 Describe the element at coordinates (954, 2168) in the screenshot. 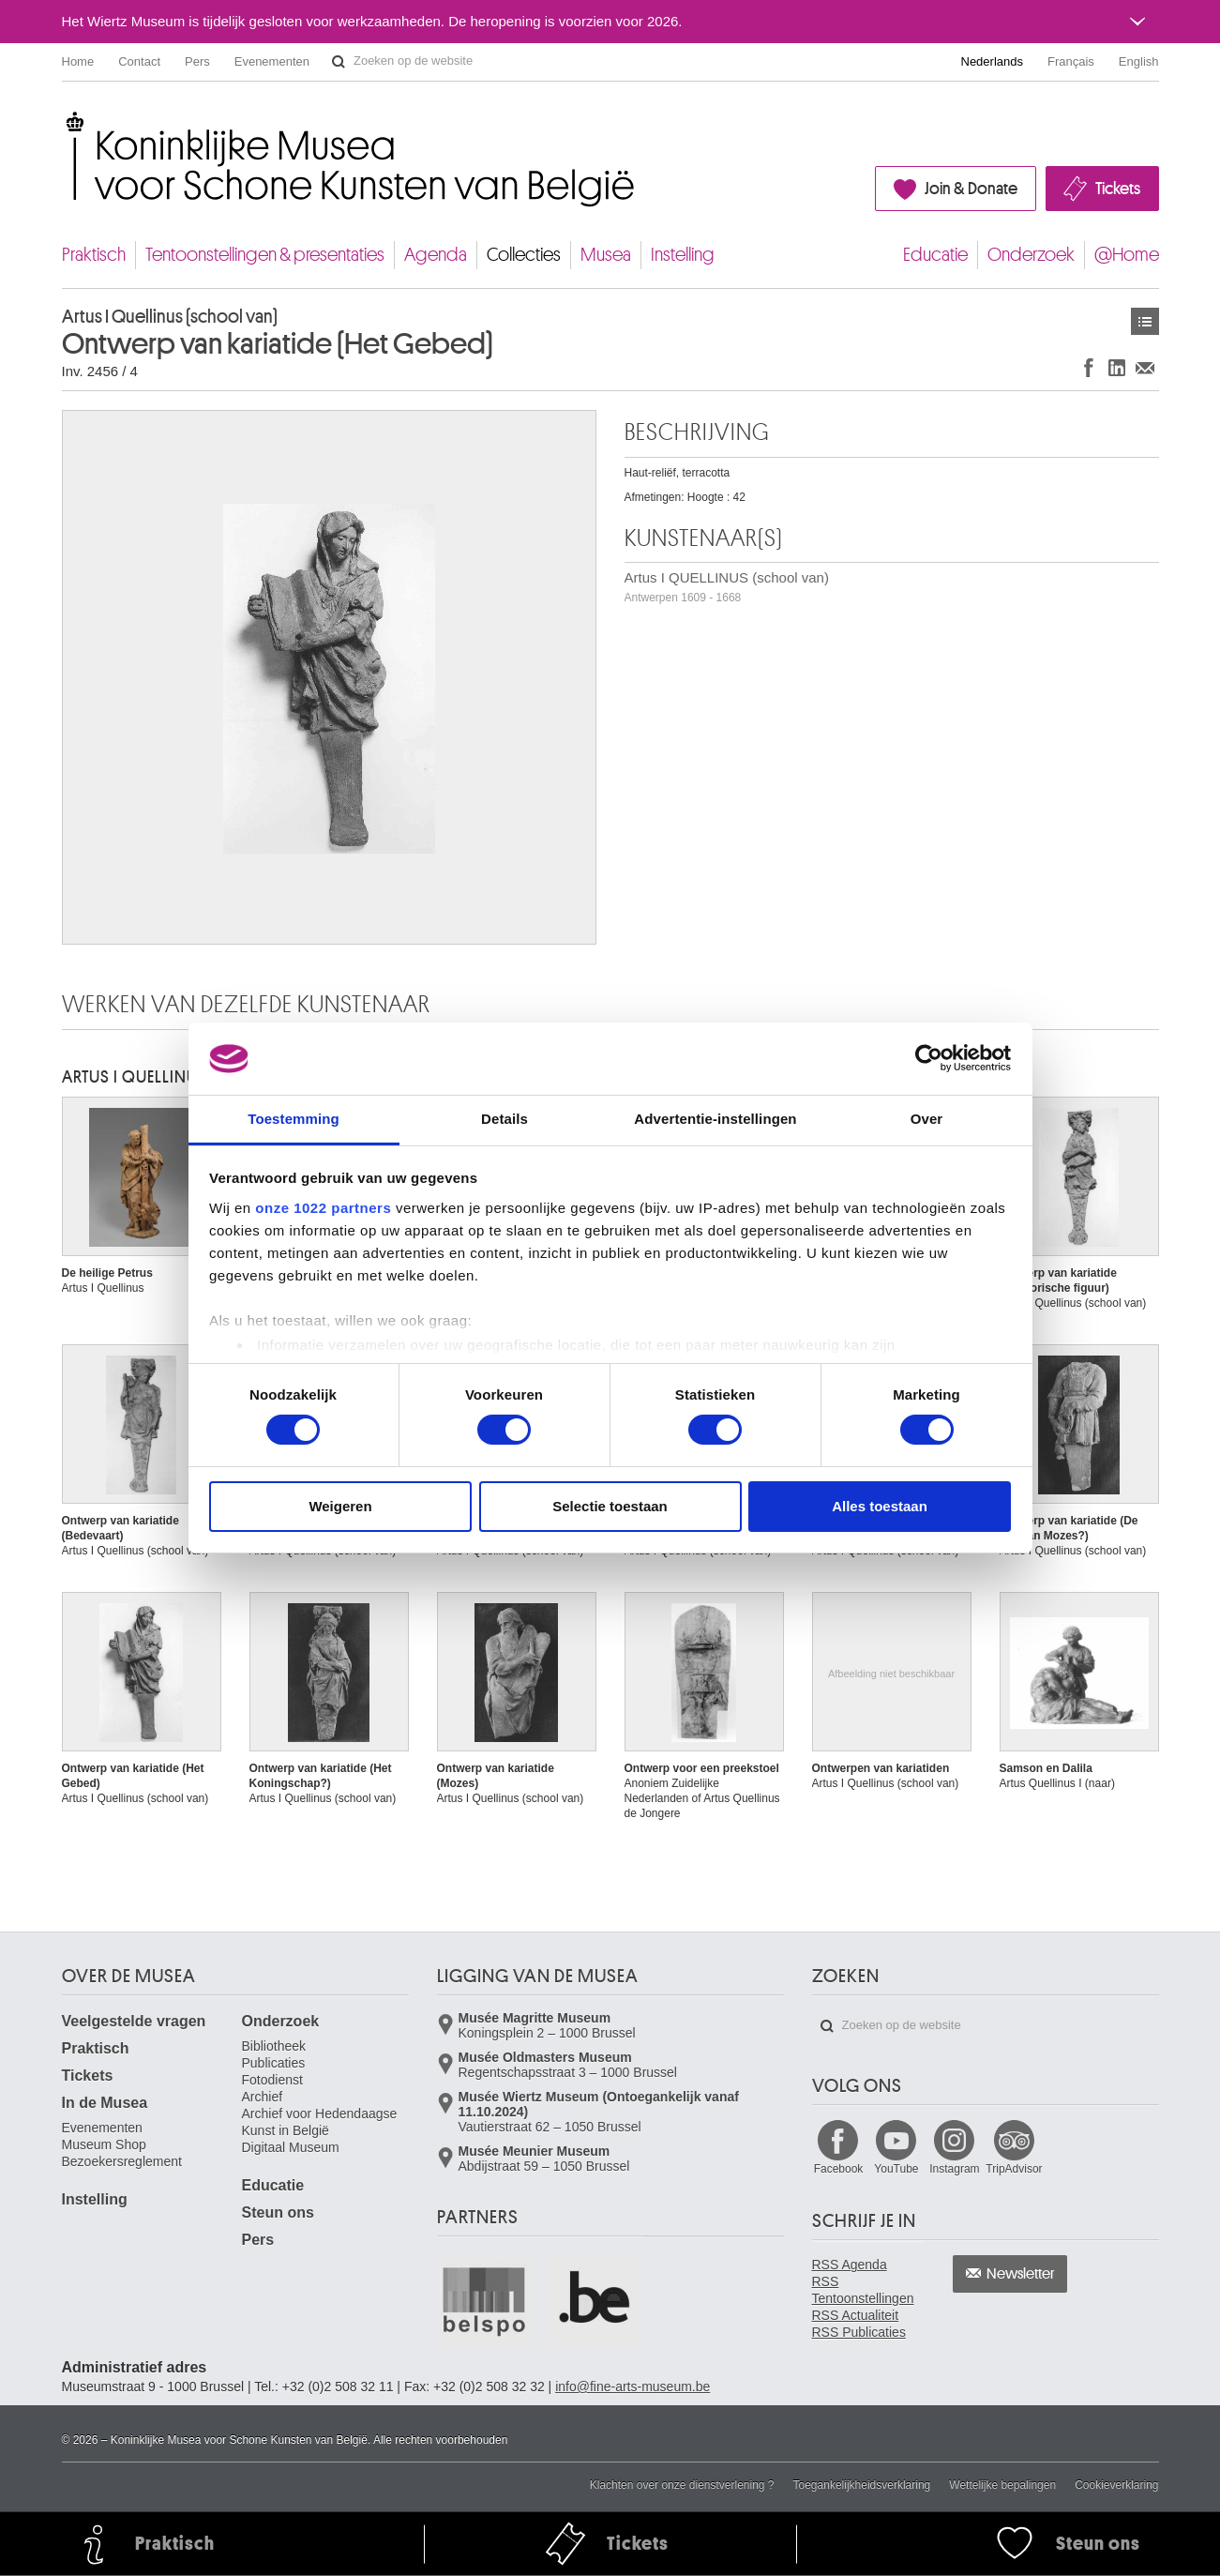

I see `Instagram` at that location.